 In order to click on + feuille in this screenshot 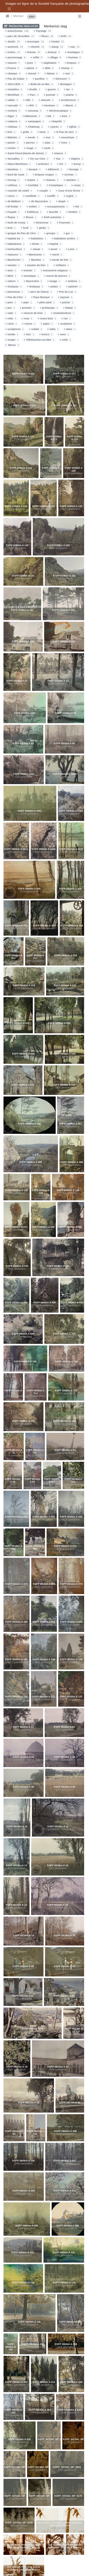, I will do `click(33, 89)`.